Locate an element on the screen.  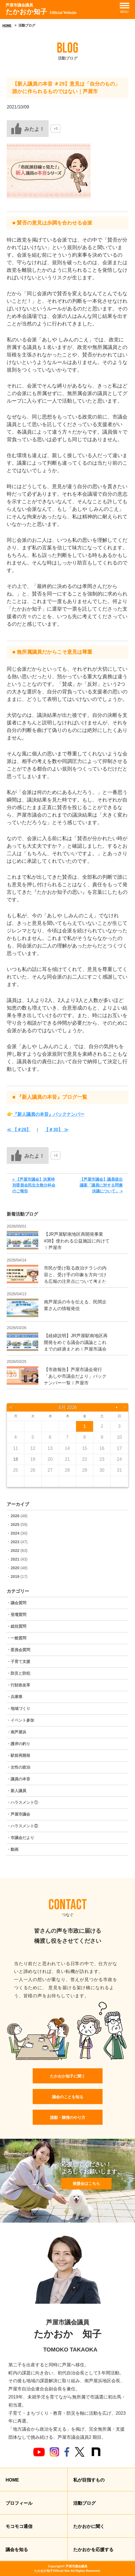
HOME is located at coordinates (7, 25).